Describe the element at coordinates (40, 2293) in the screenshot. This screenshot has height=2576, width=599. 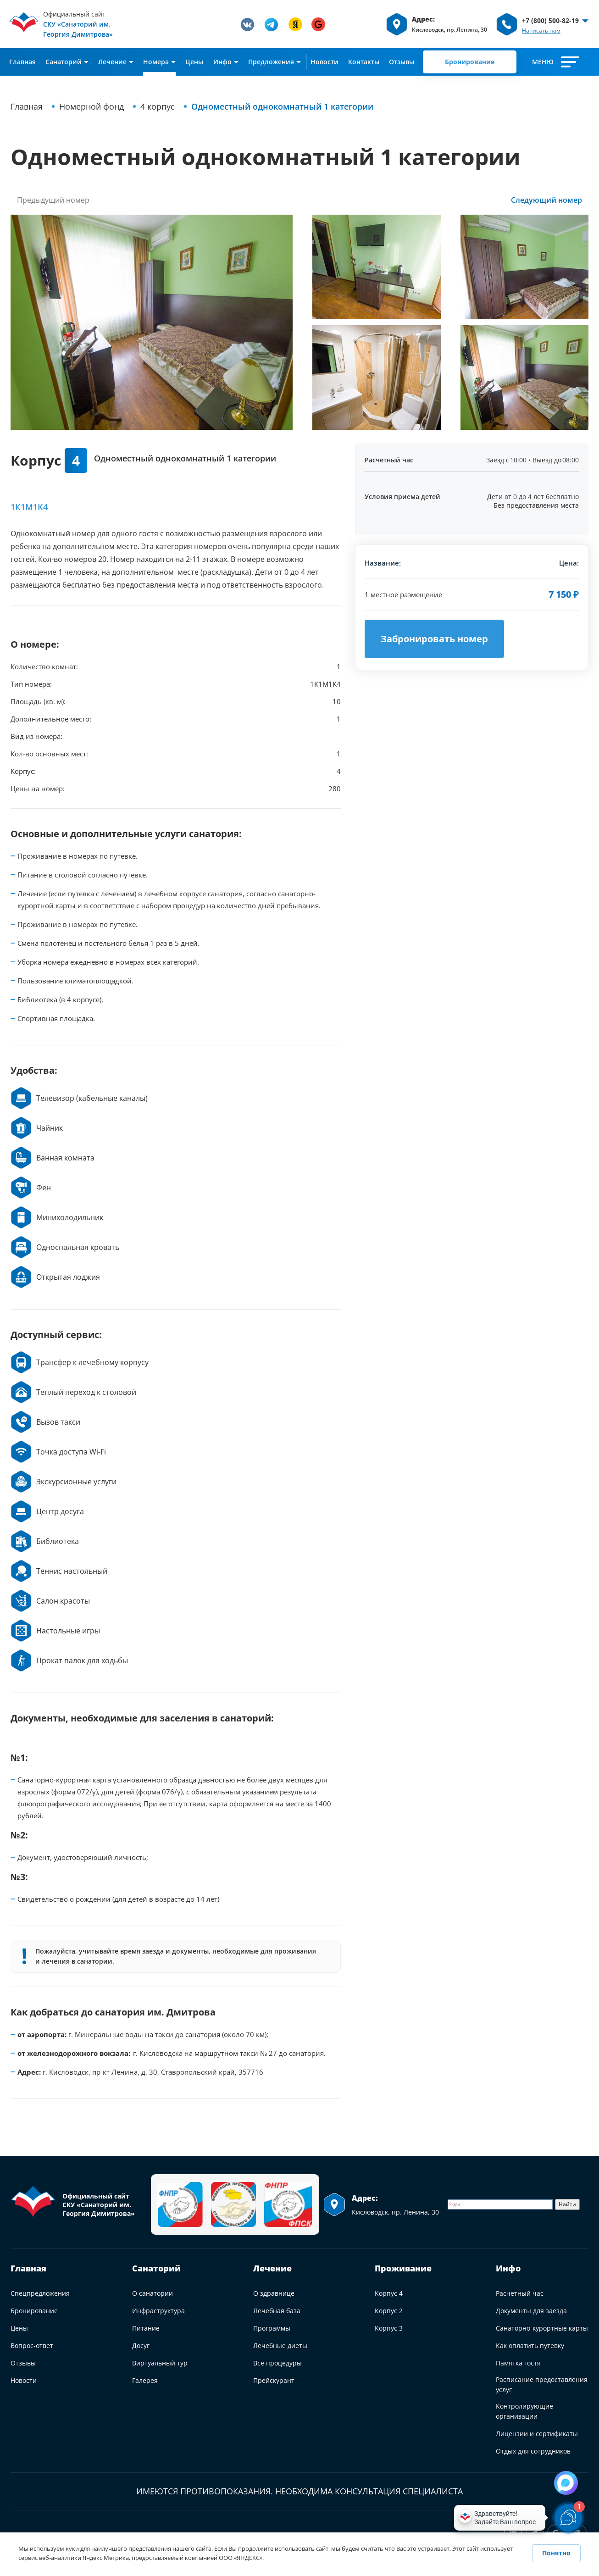
I see `Спецпредложения` at that location.